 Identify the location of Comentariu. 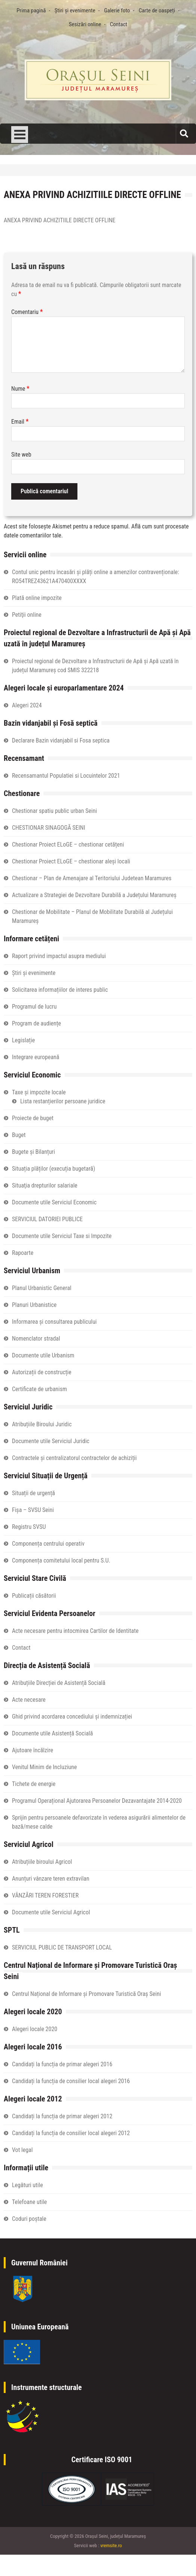
(27, 311).